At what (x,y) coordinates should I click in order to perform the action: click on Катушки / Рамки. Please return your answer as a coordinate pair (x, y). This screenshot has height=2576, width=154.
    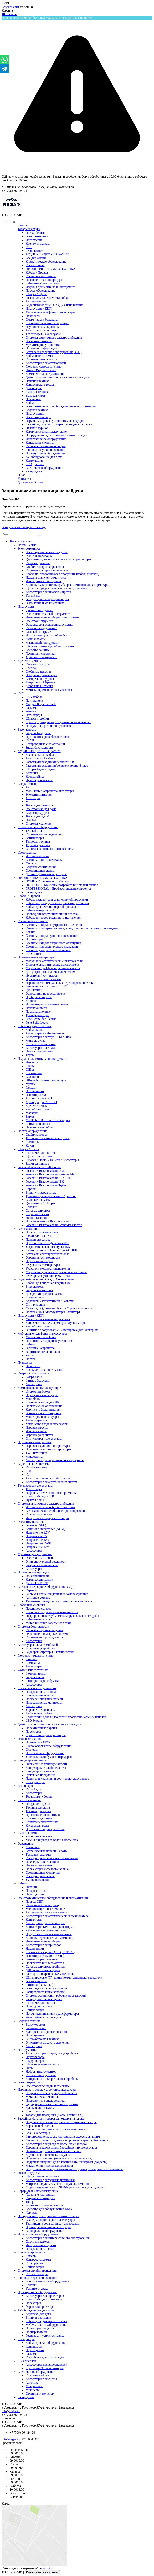
    Looking at the image, I should click on (37, 1214).